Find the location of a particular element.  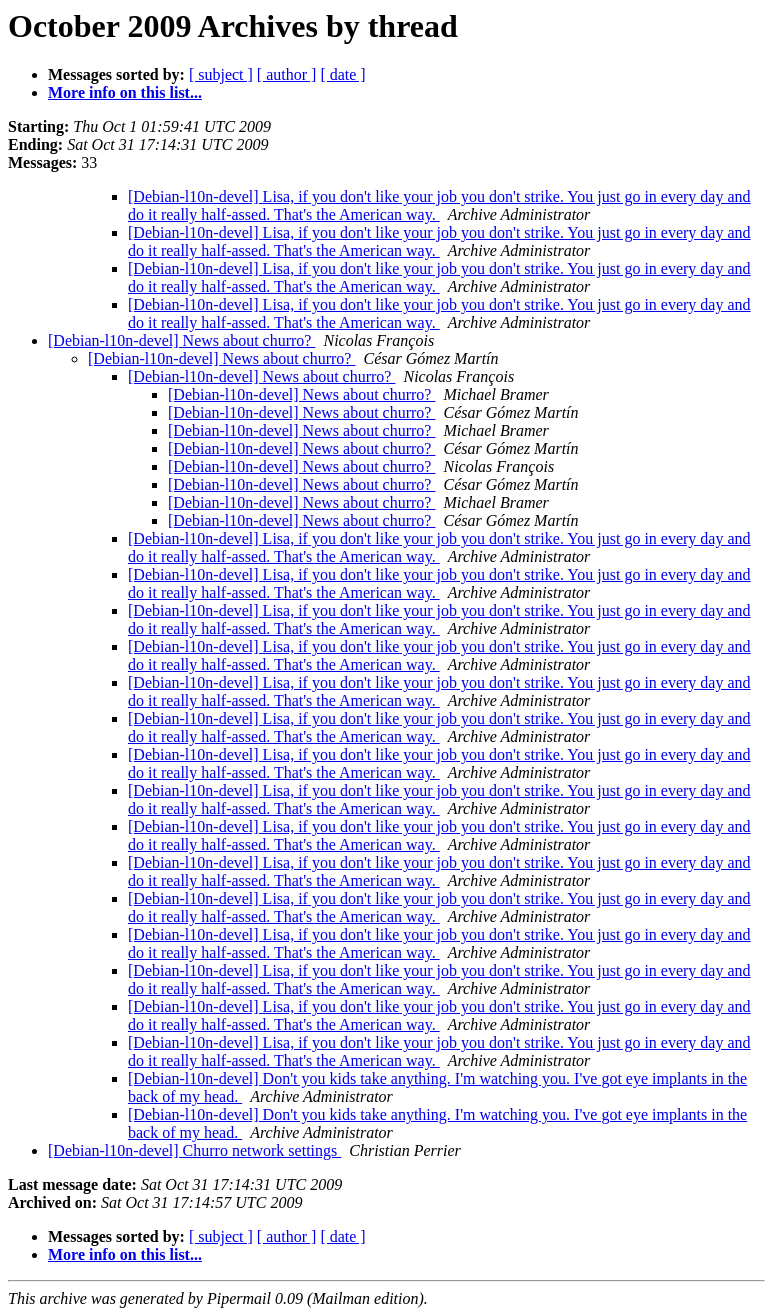

[ subject ] is located at coordinates (221, 74).